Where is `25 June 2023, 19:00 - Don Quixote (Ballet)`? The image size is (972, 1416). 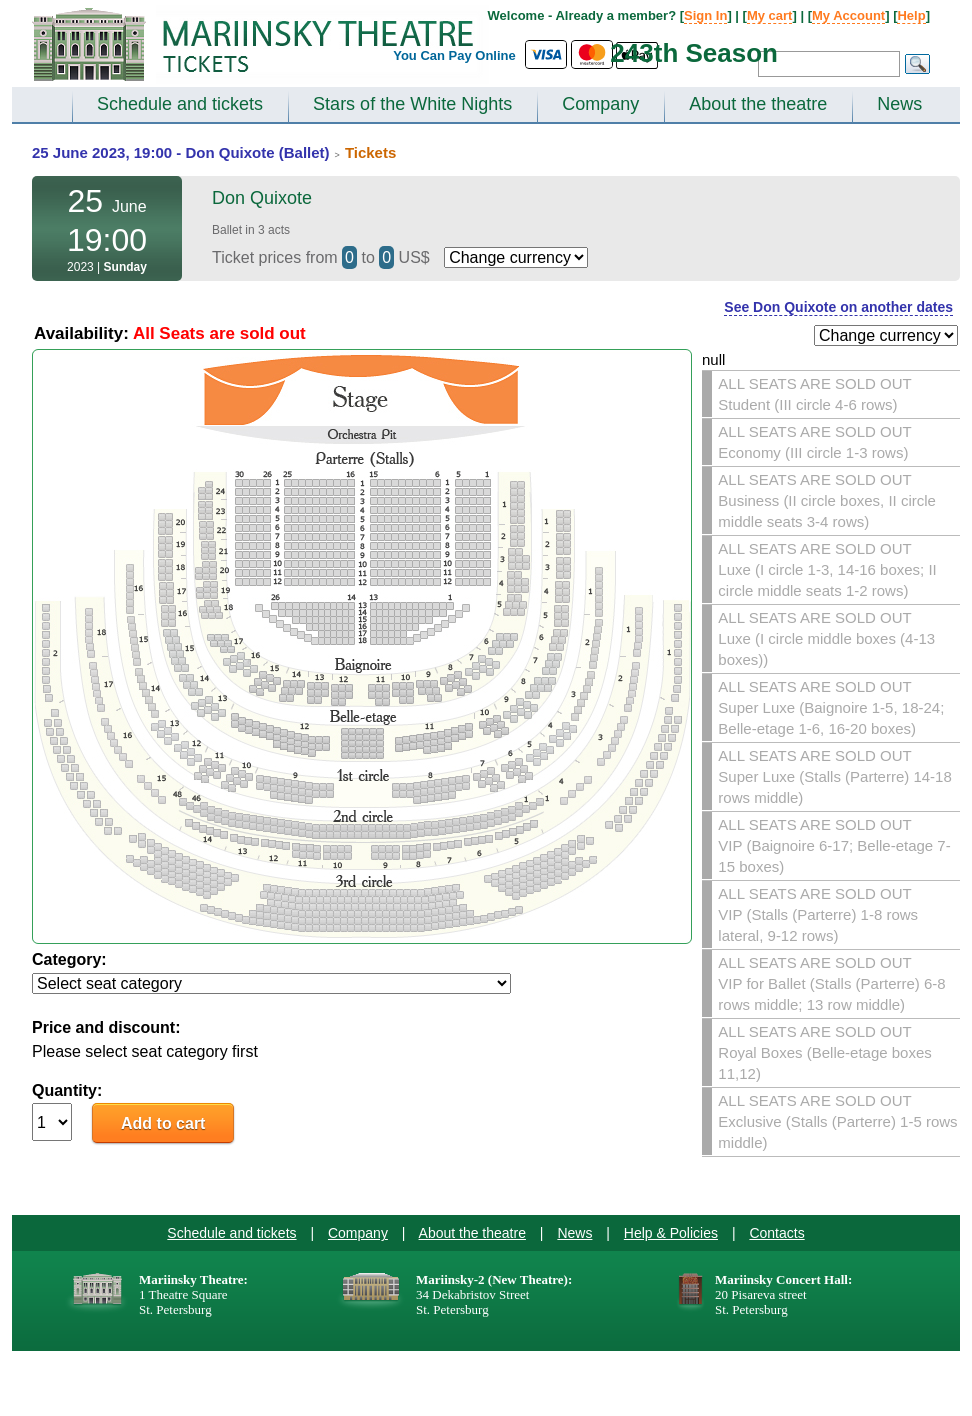 25 June 2023, 19:00 - Don Quixote (Ballet) is located at coordinates (181, 152).